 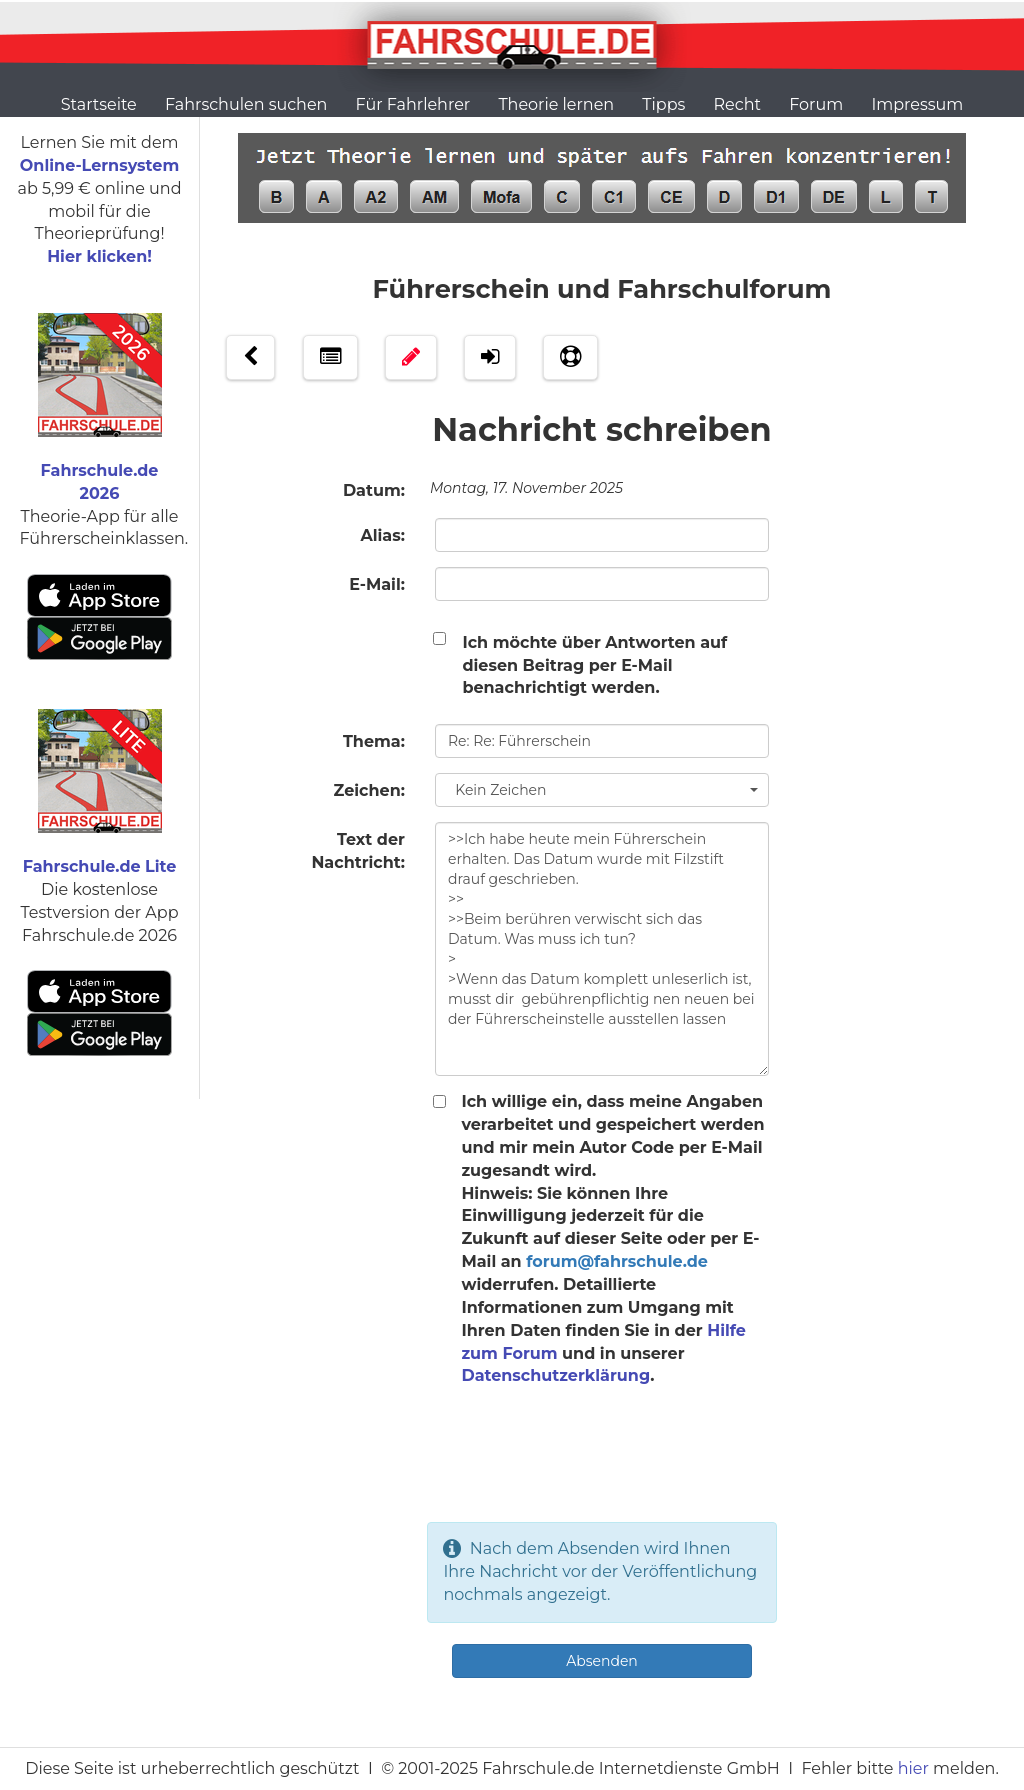 What do you see at coordinates (246, 104) in the screenshot?
I see `Fahrschulen suchen` at bounding box center [246, 104].